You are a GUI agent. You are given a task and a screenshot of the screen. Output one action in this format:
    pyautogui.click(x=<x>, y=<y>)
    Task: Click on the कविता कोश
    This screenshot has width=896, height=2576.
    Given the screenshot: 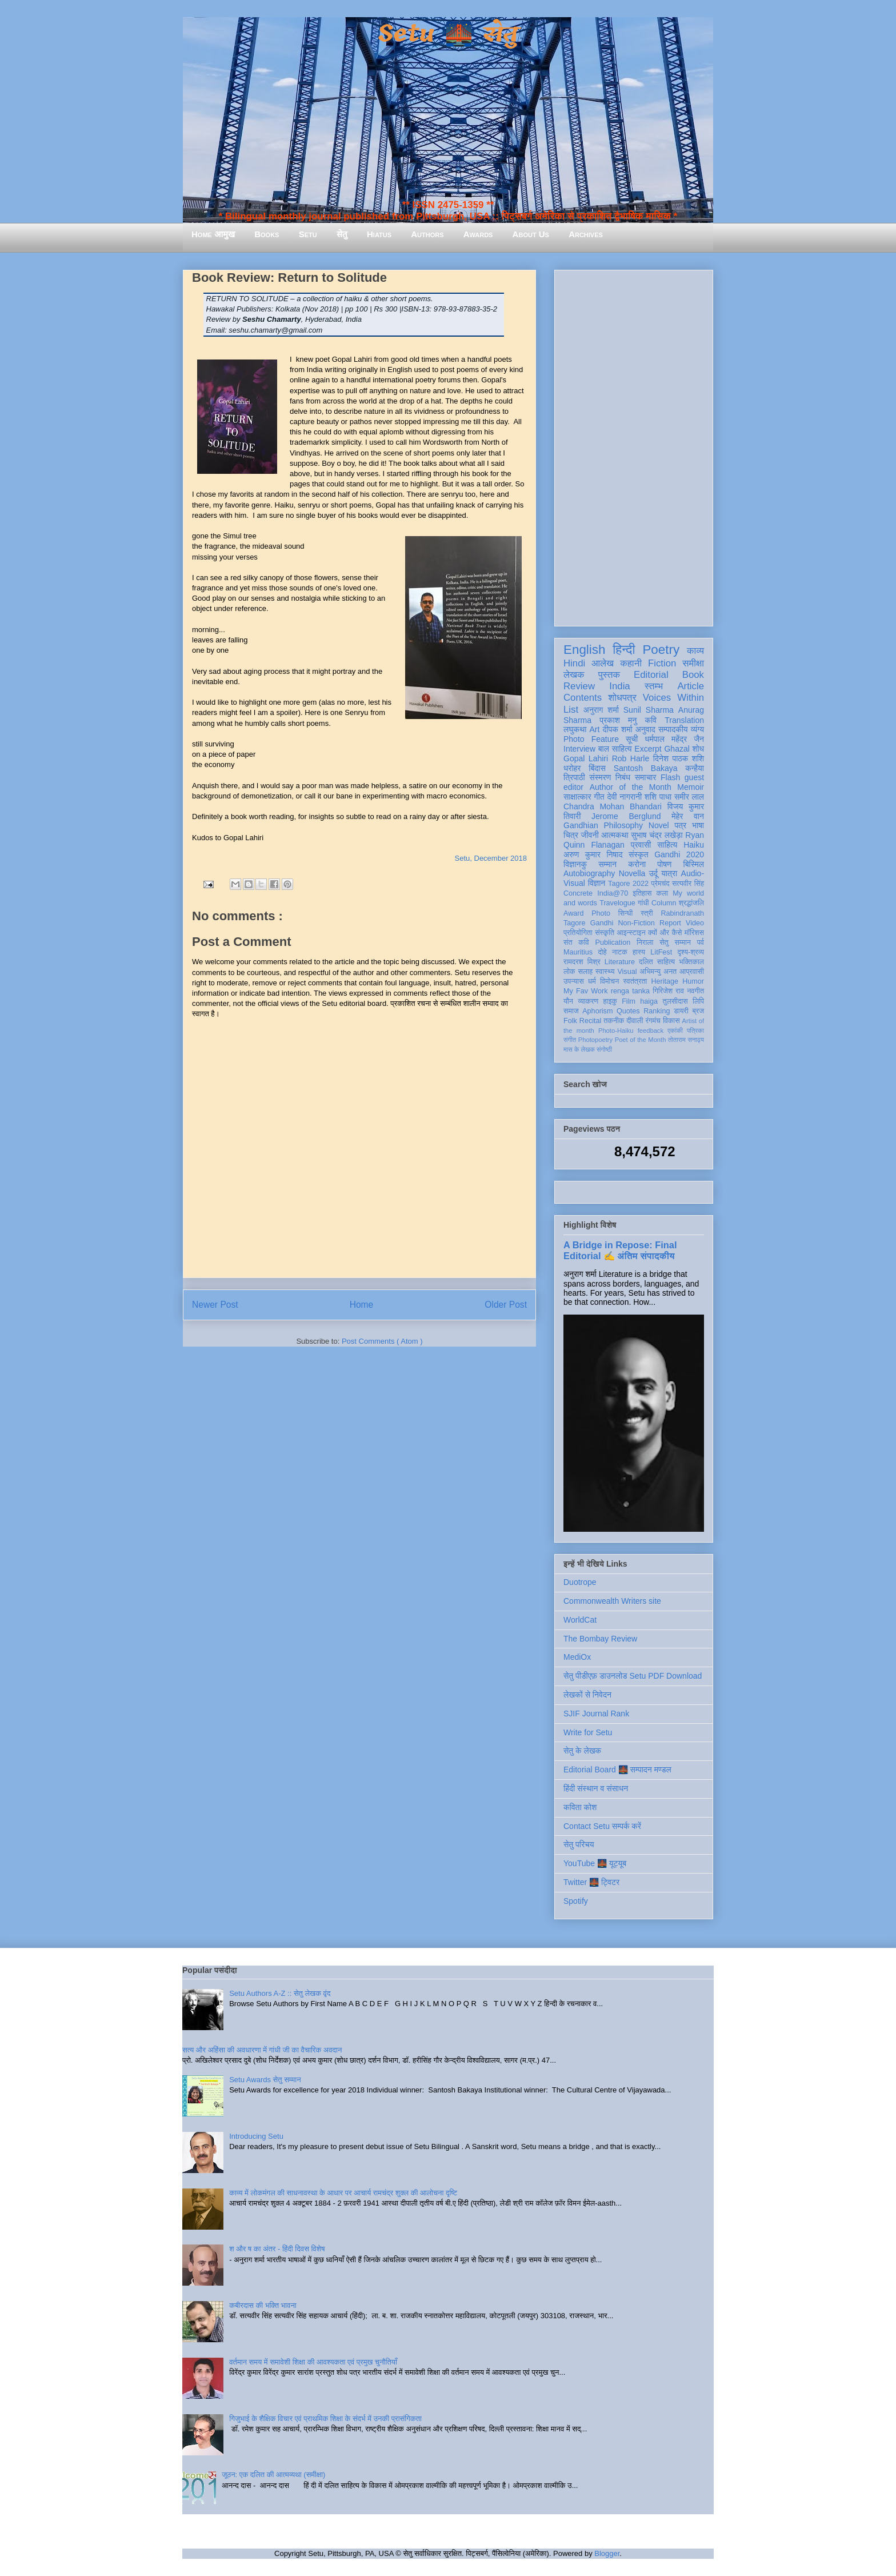 What is the action you would take?
    pyautogui.click(x=580, y=1807)
    